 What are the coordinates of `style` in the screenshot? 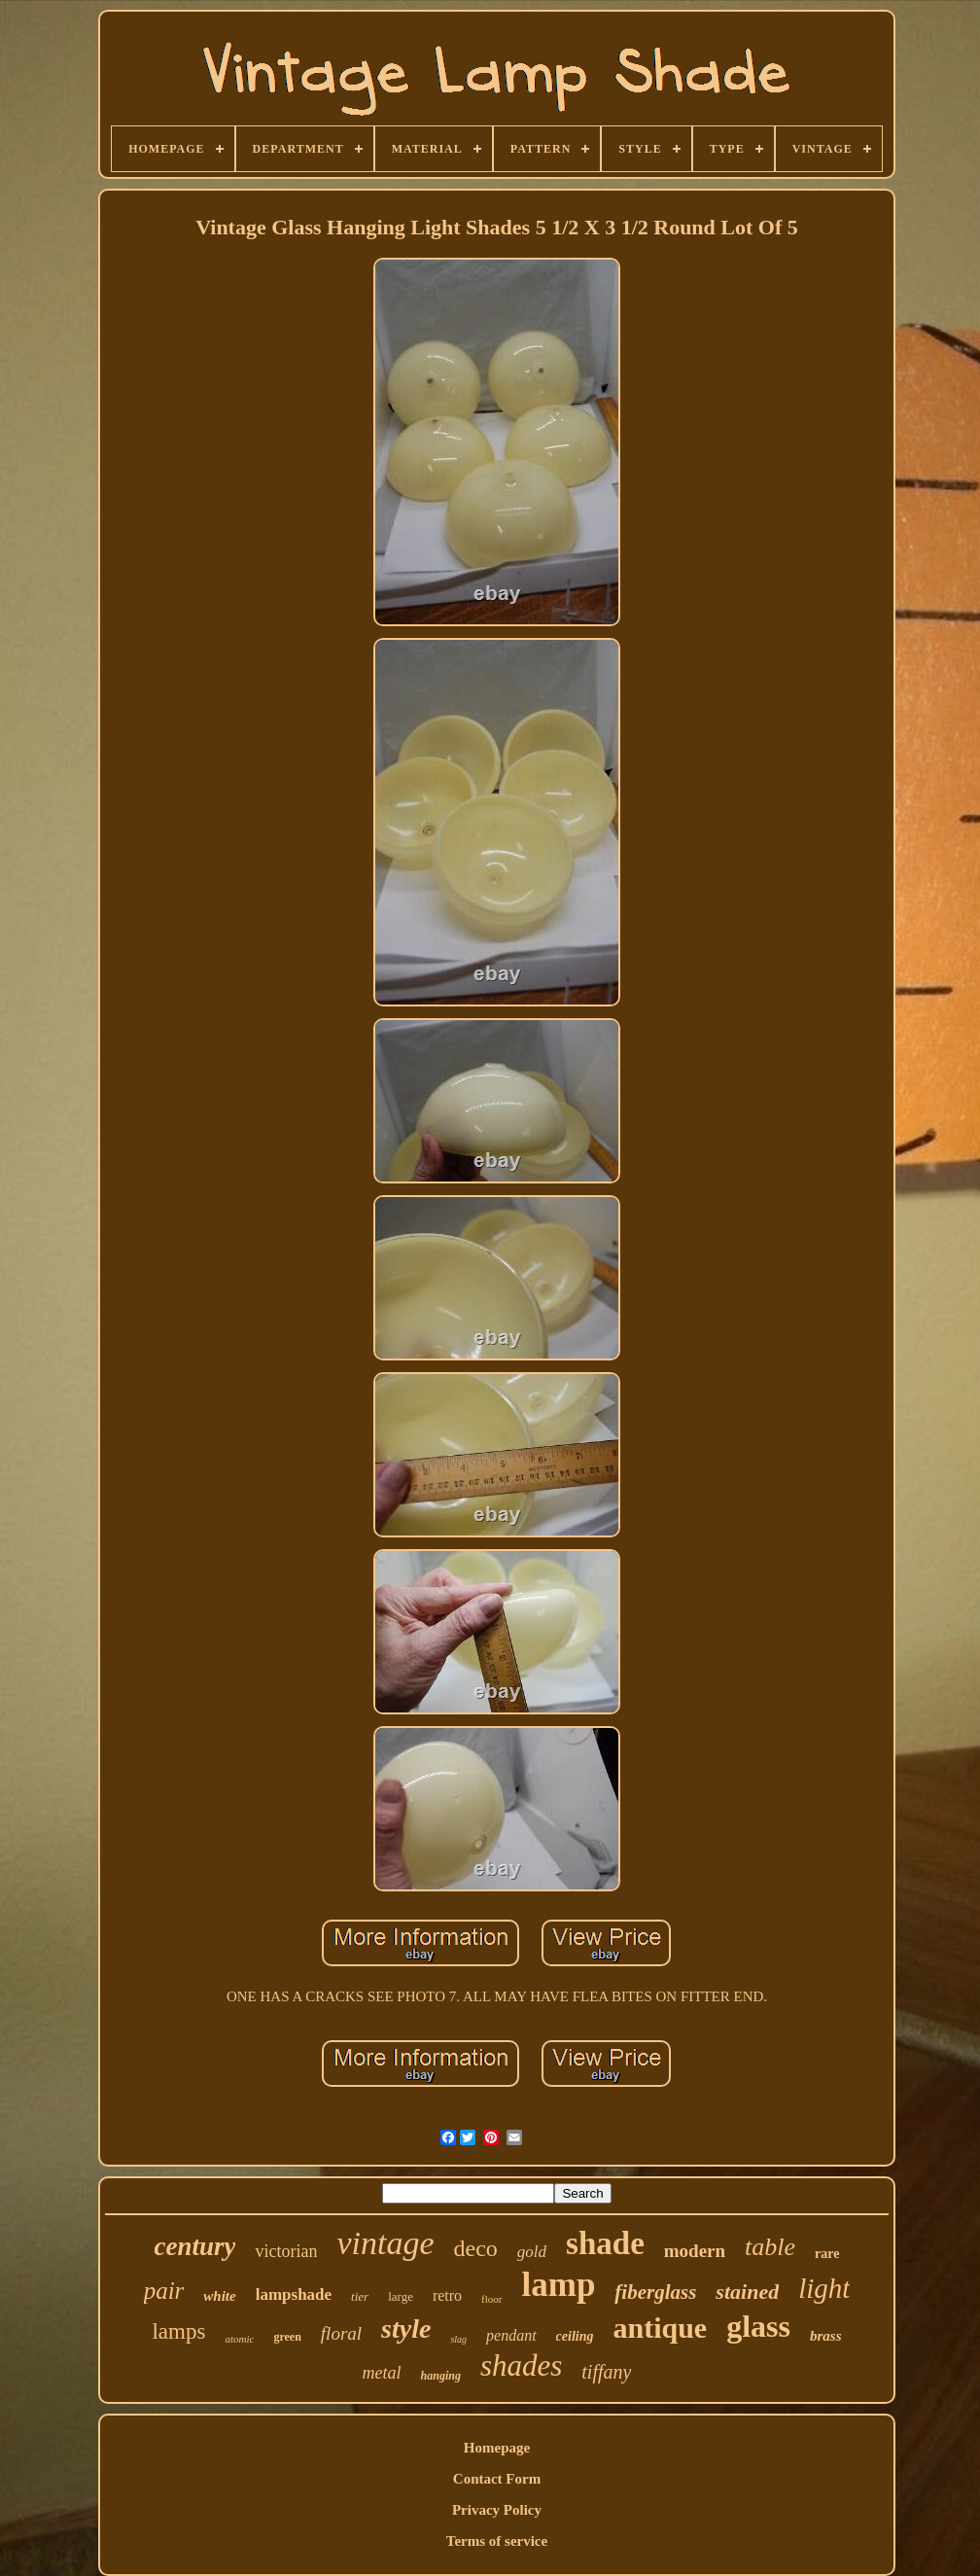 It's located at (406, 2328).